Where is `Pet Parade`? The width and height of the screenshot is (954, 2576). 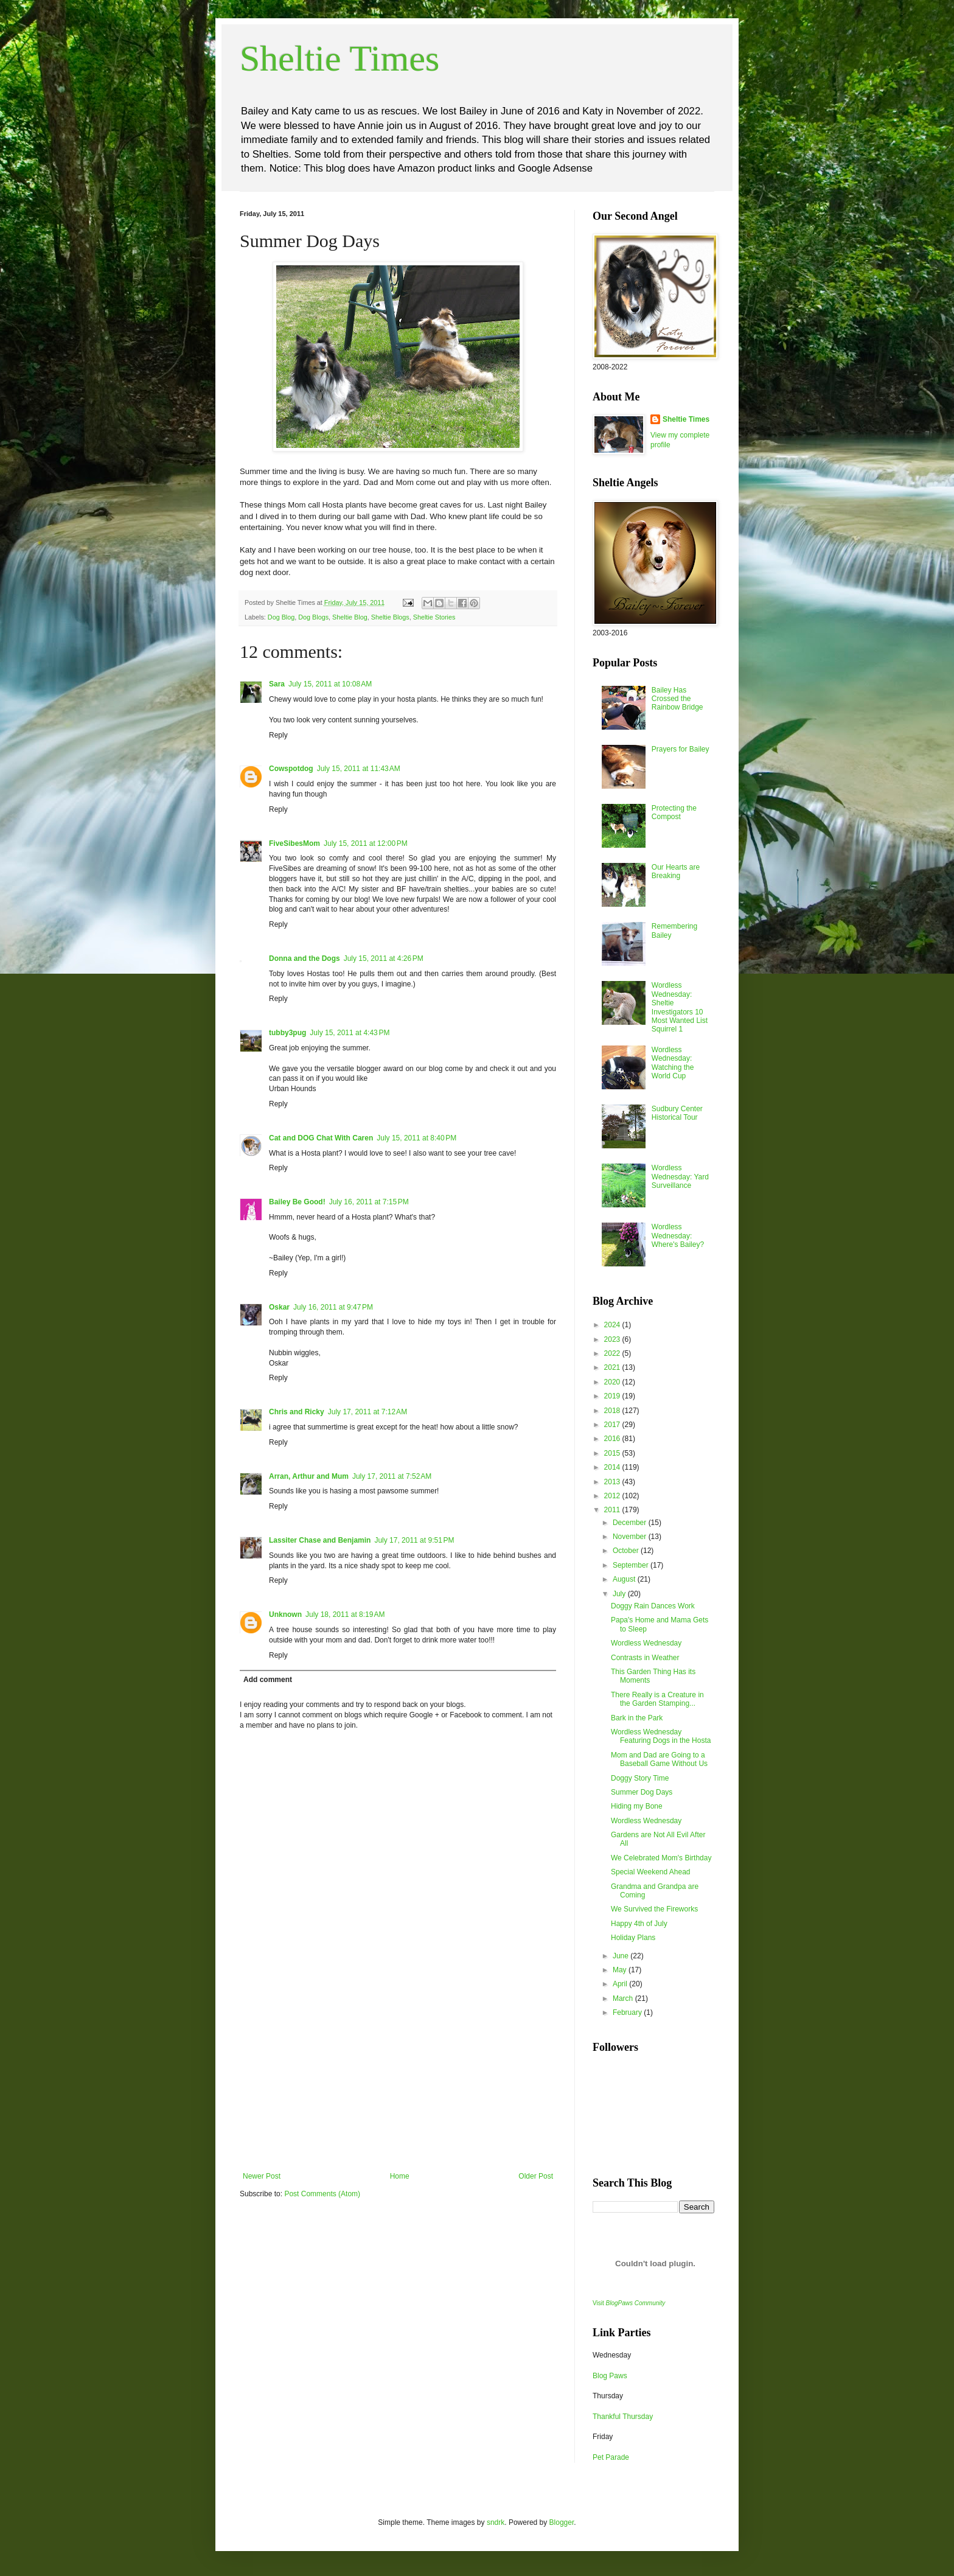 Pet Parade is located at coordinates (611, 2457).